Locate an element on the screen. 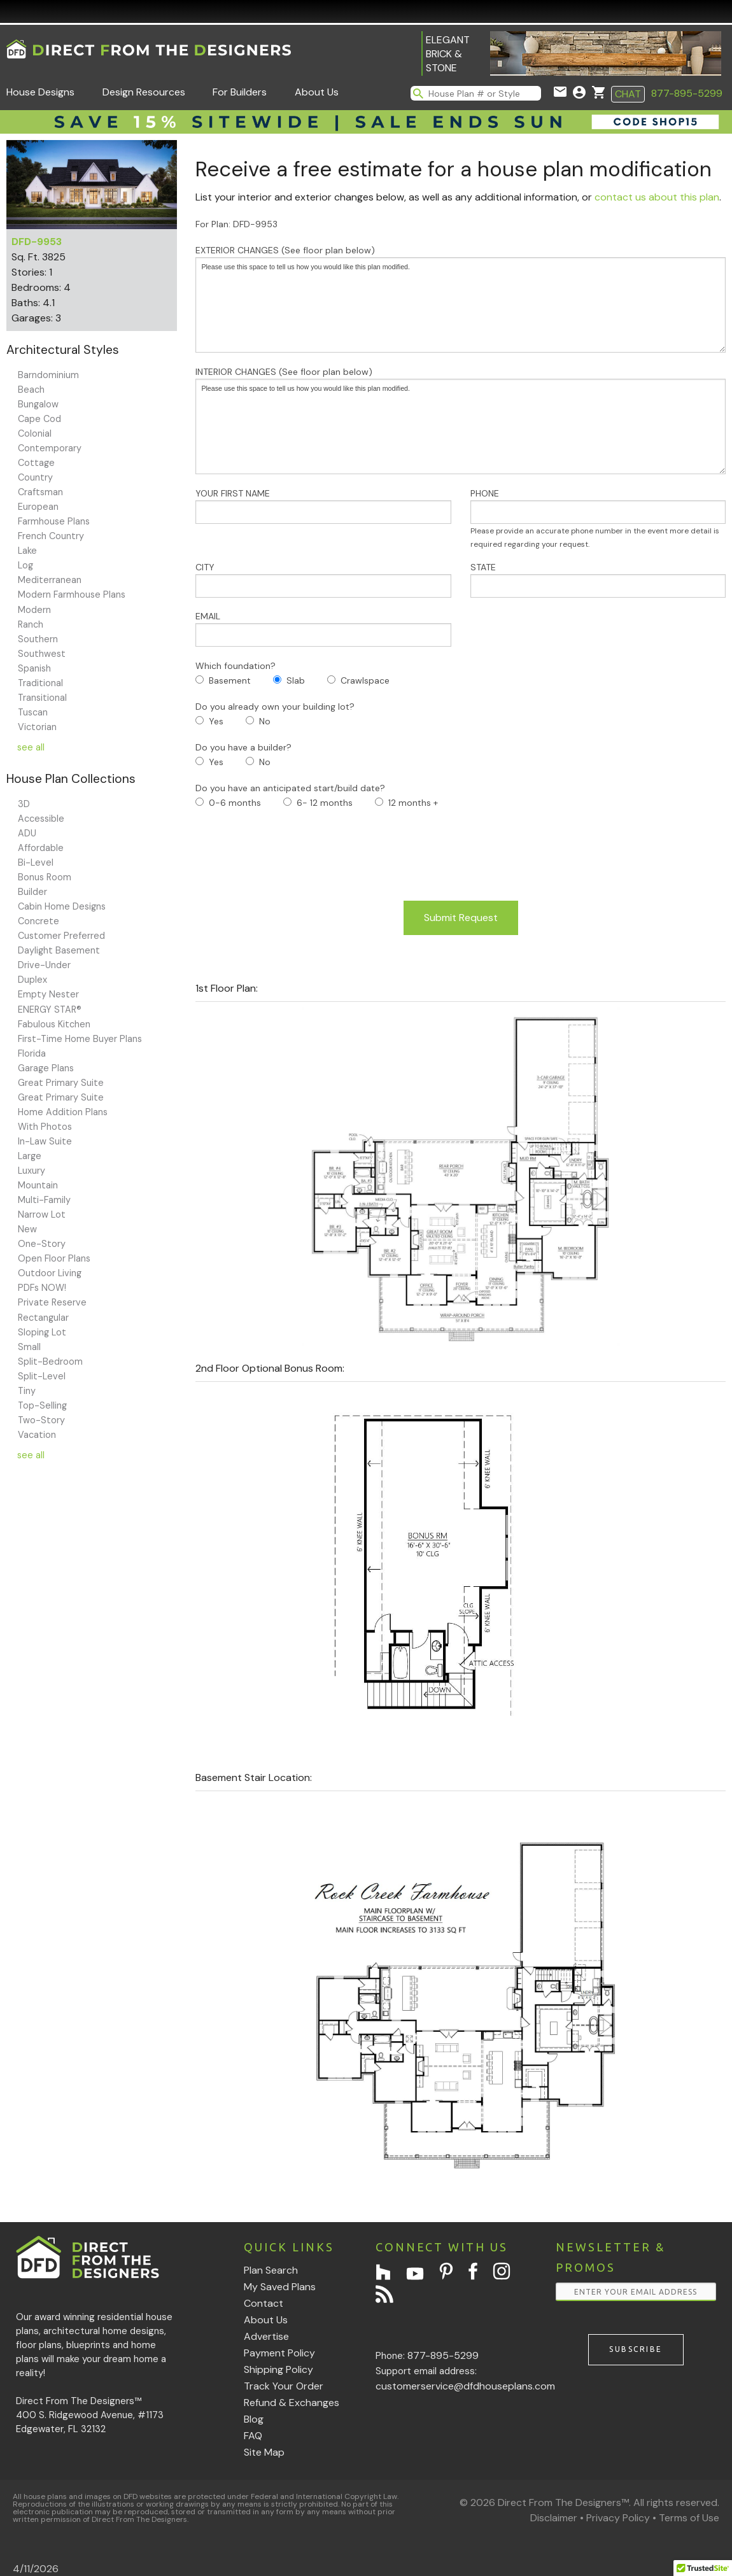 The height and width of the screenshot is (2576, 732). House Designs is located at coordinates (40, 92).